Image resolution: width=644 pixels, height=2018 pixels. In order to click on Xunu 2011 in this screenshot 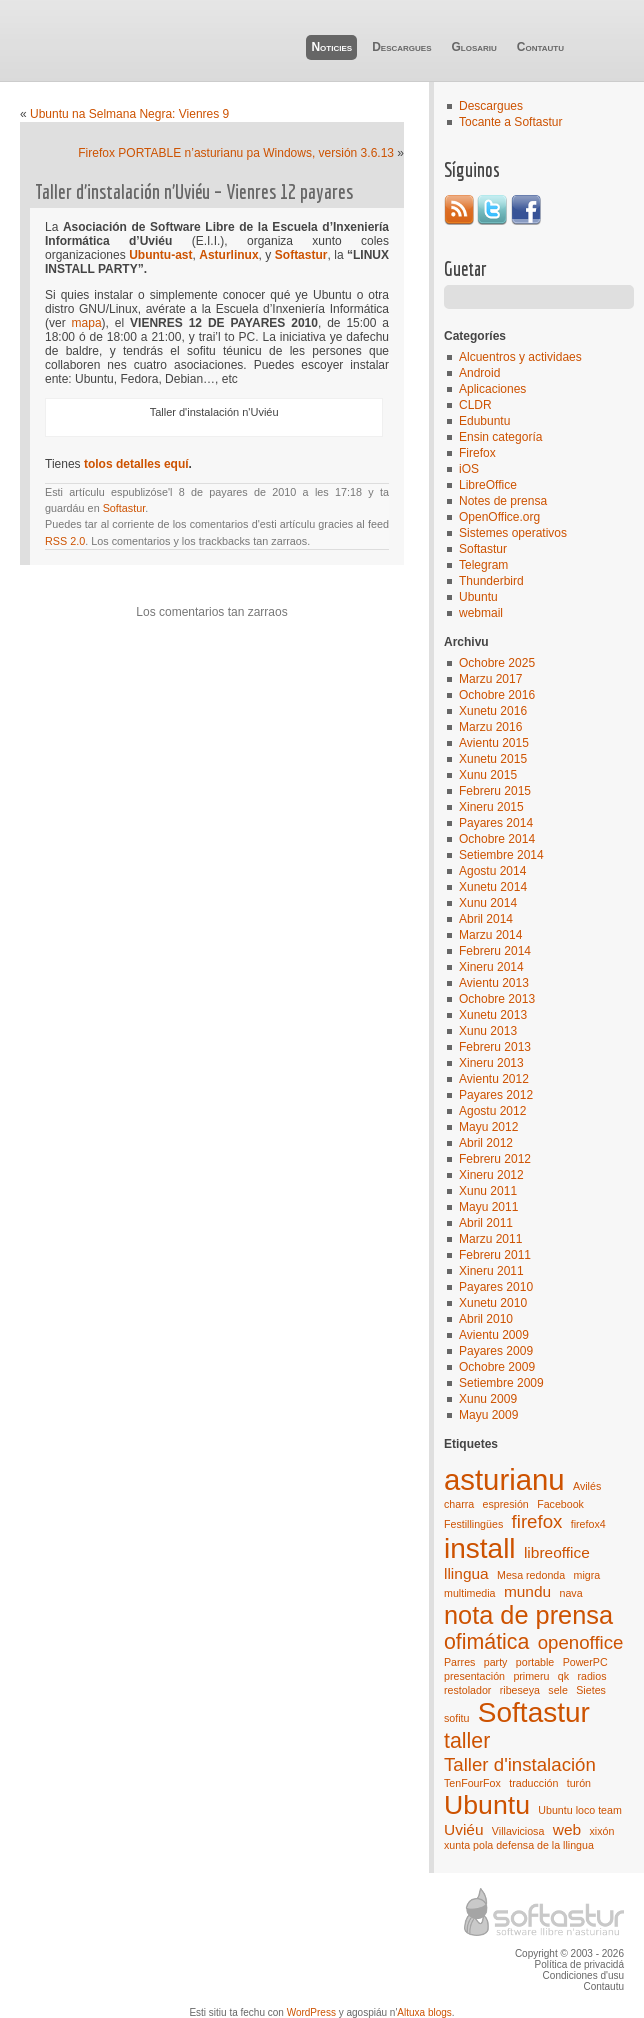, I will do `click(488, 1191)`.